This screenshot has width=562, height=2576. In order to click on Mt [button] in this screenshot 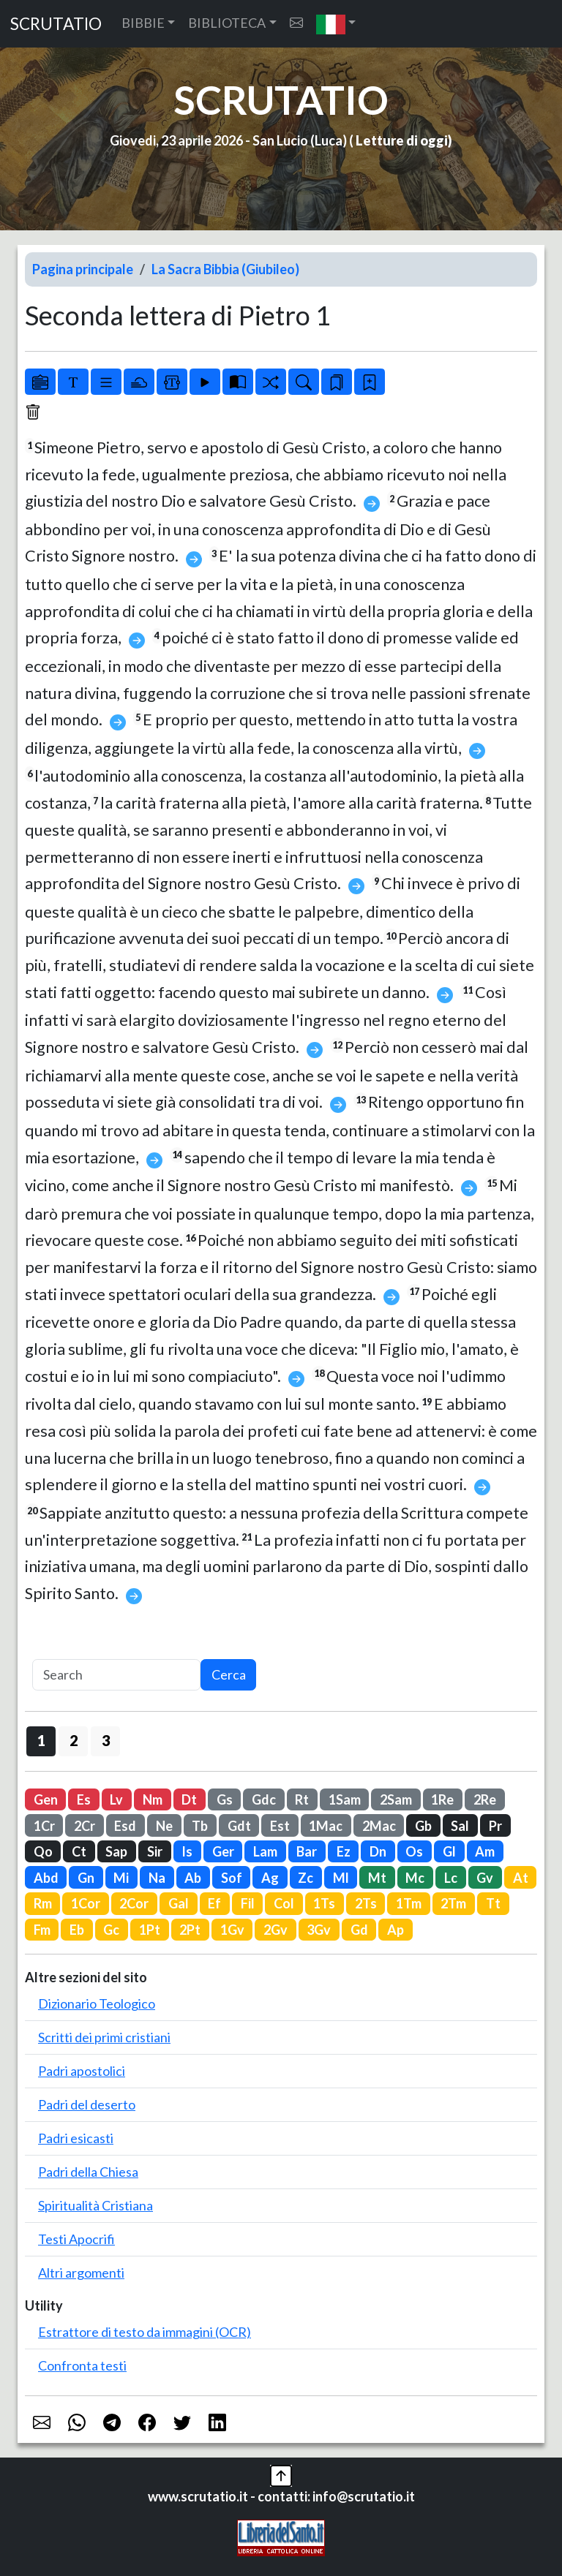, I will do `click(377, 1878)`.